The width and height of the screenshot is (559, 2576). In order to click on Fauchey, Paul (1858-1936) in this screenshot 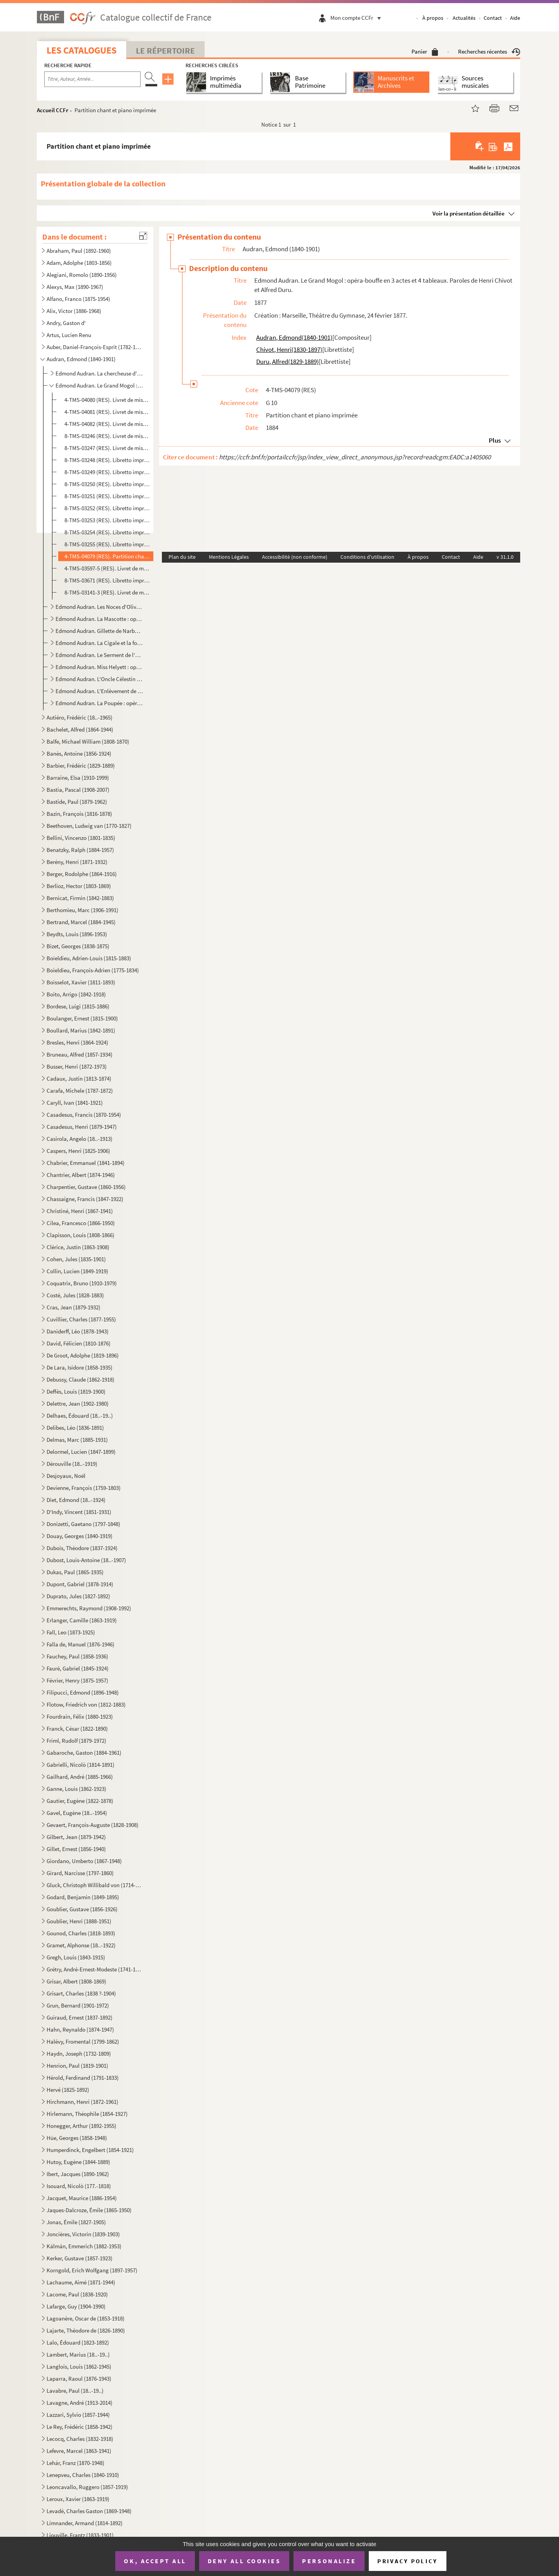, I will do `click(77, 1656)`.